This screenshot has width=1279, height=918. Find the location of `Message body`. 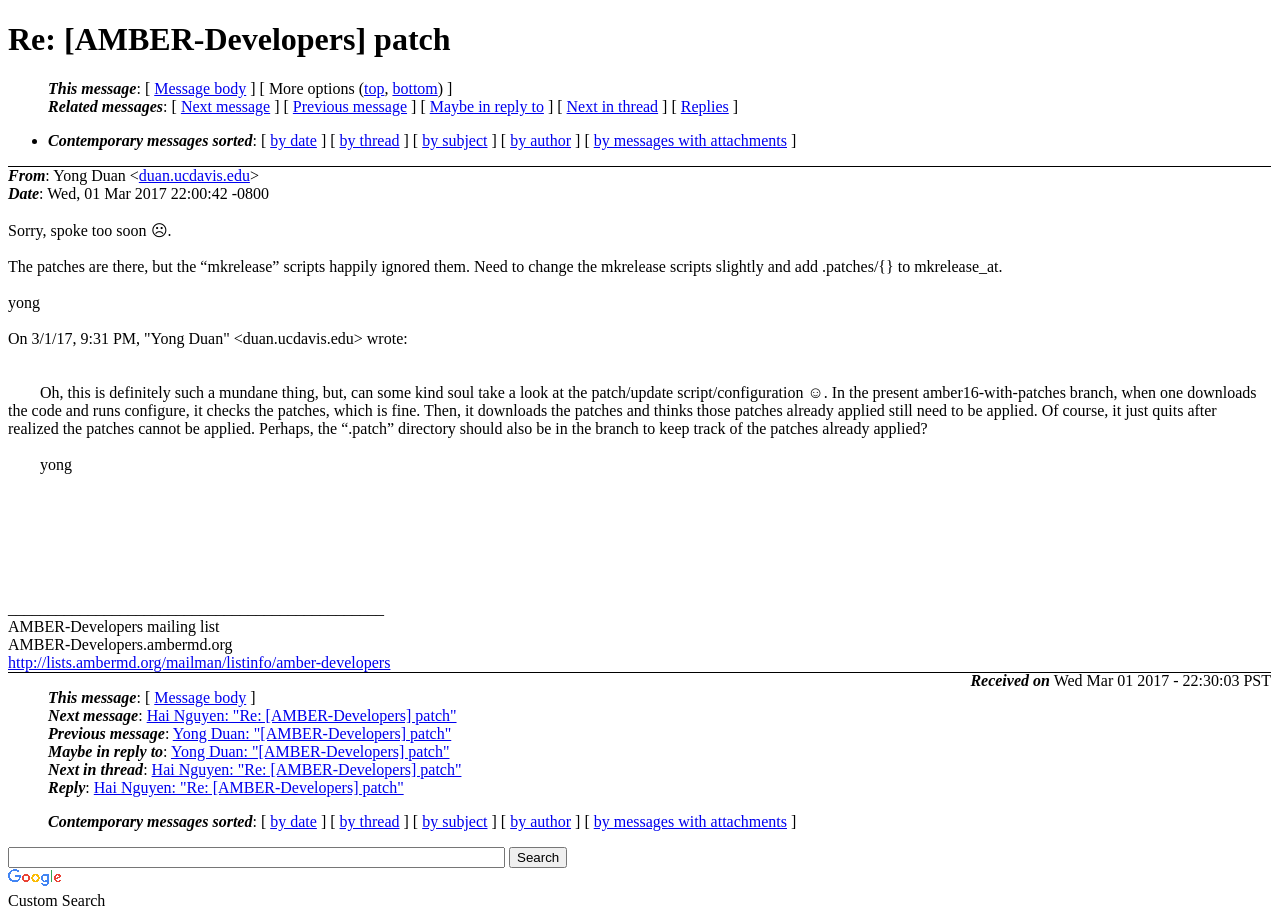

Message body is located at coordinates (200, 88).